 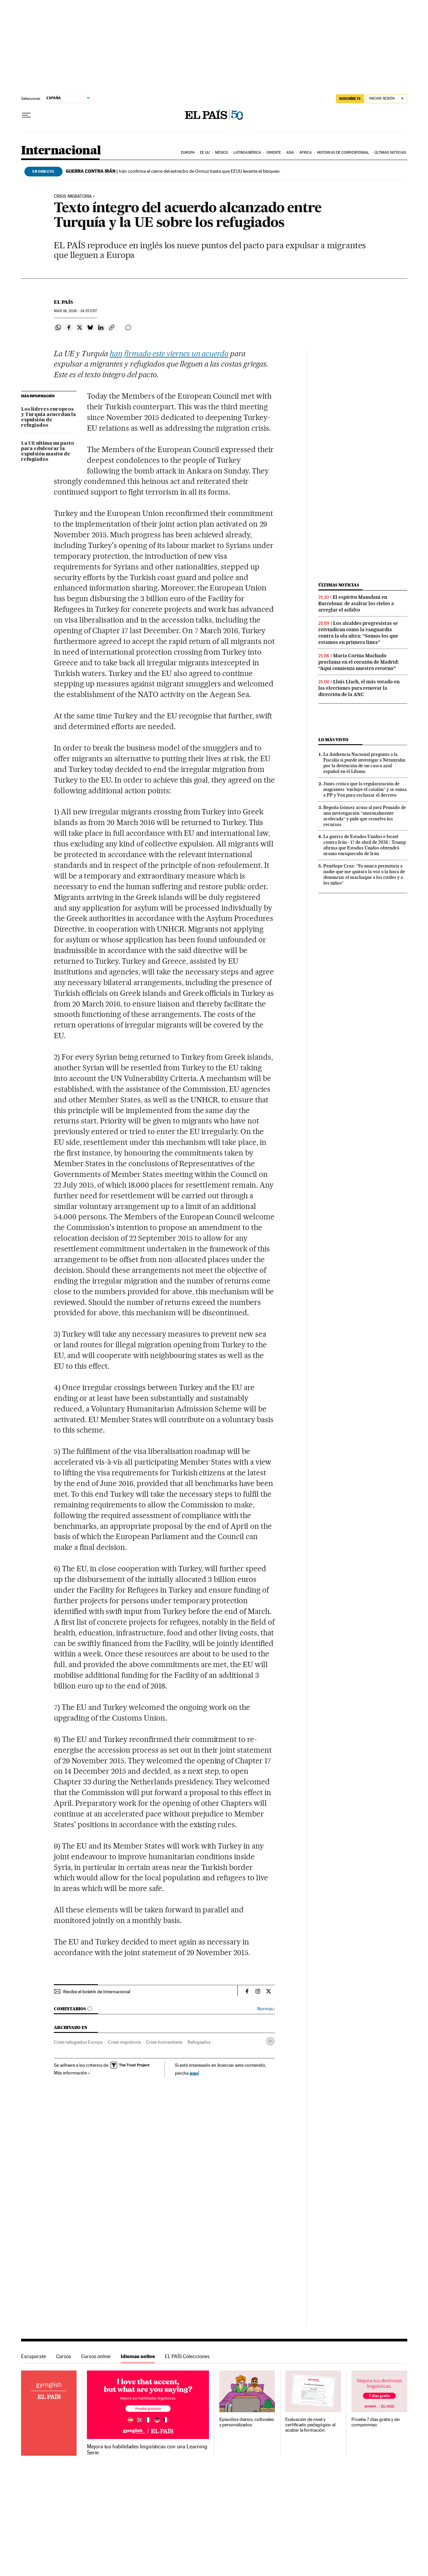 I want to click on México, so click(x=221, y=152).